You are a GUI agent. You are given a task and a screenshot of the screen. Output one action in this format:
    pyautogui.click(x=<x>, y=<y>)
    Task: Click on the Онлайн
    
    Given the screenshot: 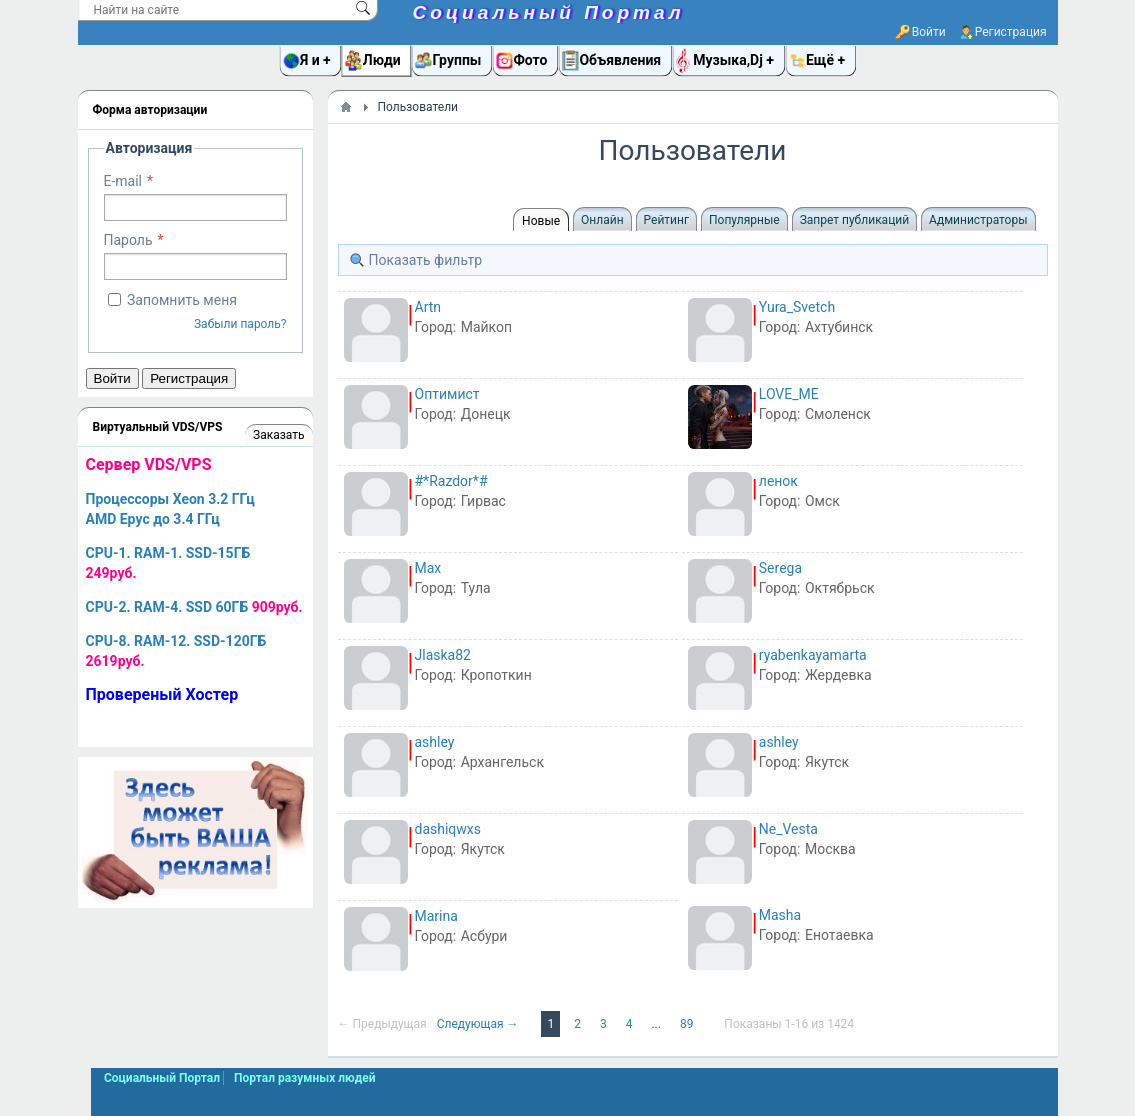 What is the action you would take?
    pyautogui.click(x=602, y=220)
    